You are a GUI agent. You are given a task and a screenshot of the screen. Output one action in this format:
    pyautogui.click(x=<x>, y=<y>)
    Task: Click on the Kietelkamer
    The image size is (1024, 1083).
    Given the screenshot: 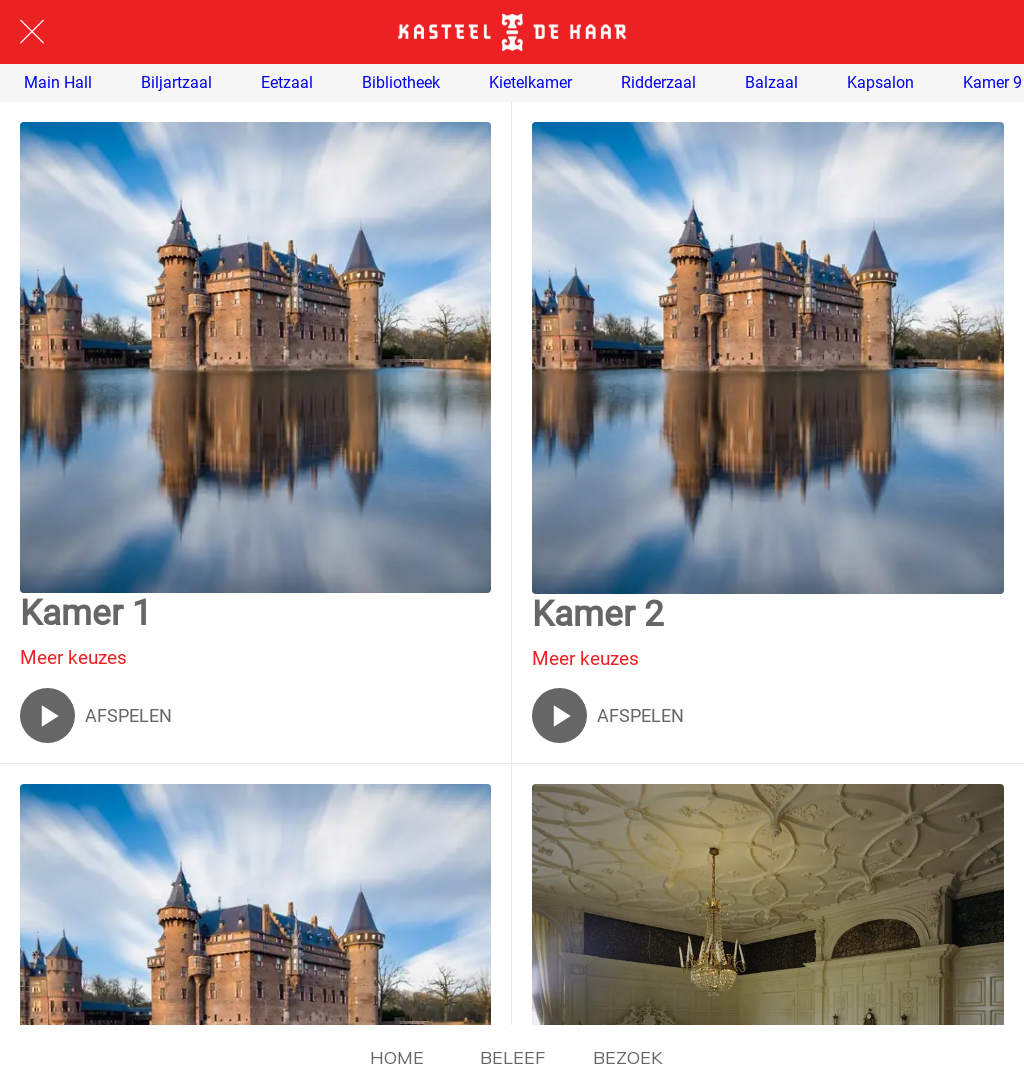 What is the action you would take?
    pyautogui.click(x=530, y=83)
    